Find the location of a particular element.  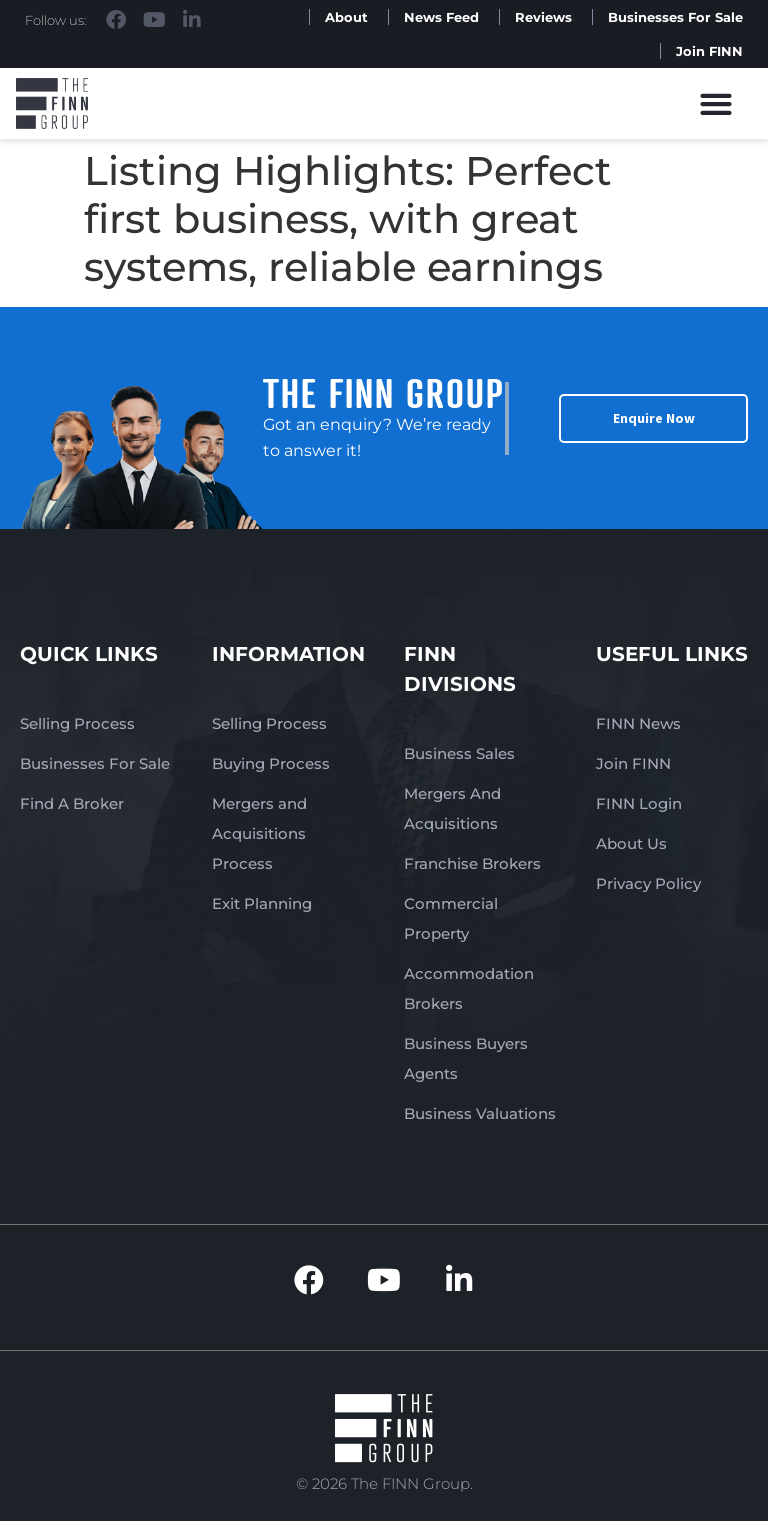

Businesses For Sale is located at coordinates (675, 17).